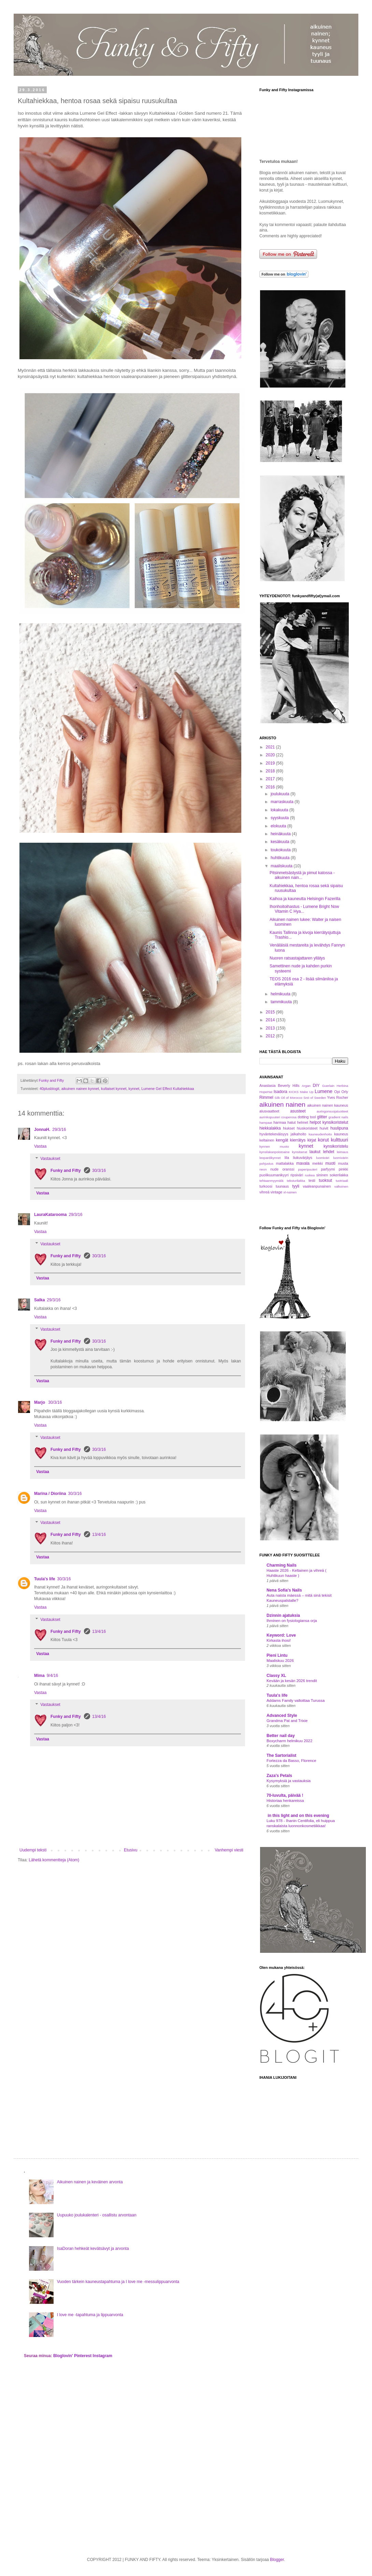 This screenshot has height=2576, width=372. What do you see at coordinates (97, 2215) in the screenshot?
I see `Uupuuko joulukalenteri - osallistu arvontaan` at bounding box center [97, 2215].